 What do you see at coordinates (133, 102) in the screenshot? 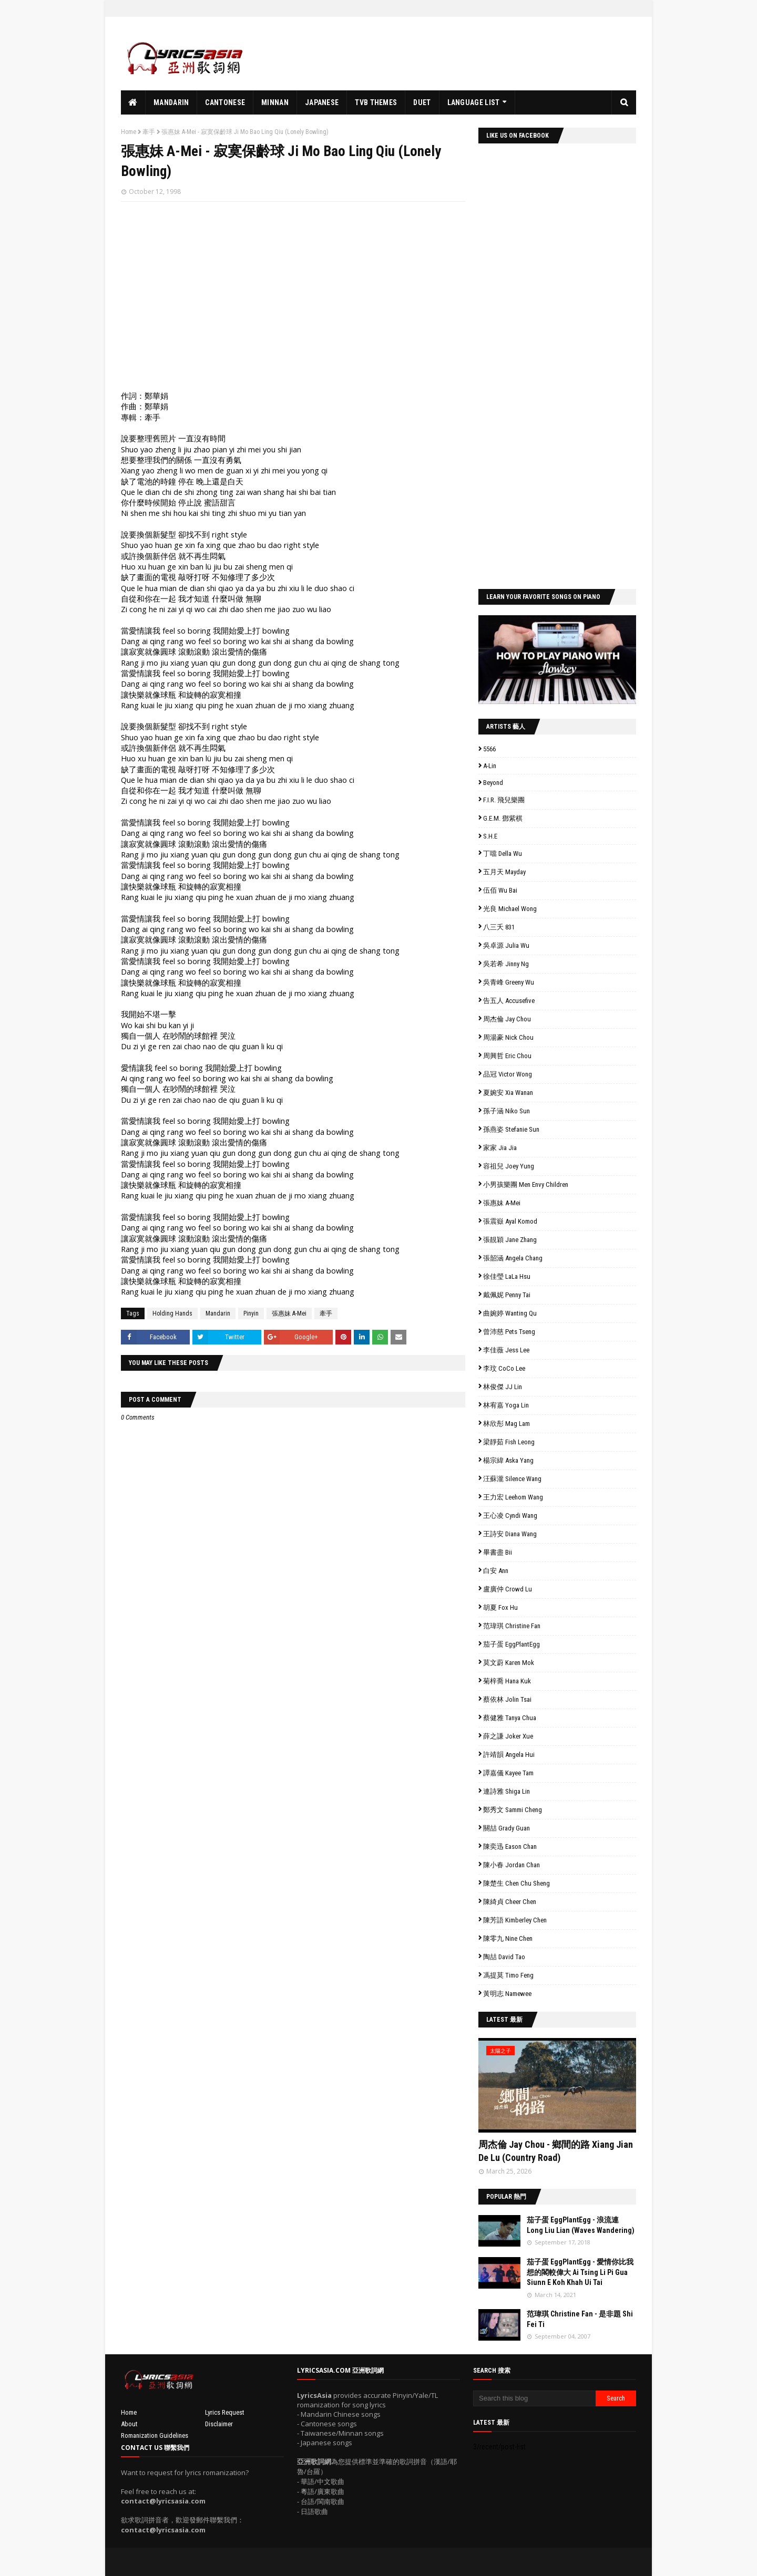
I see `[menuitem]` at bounding box center [133, 102].